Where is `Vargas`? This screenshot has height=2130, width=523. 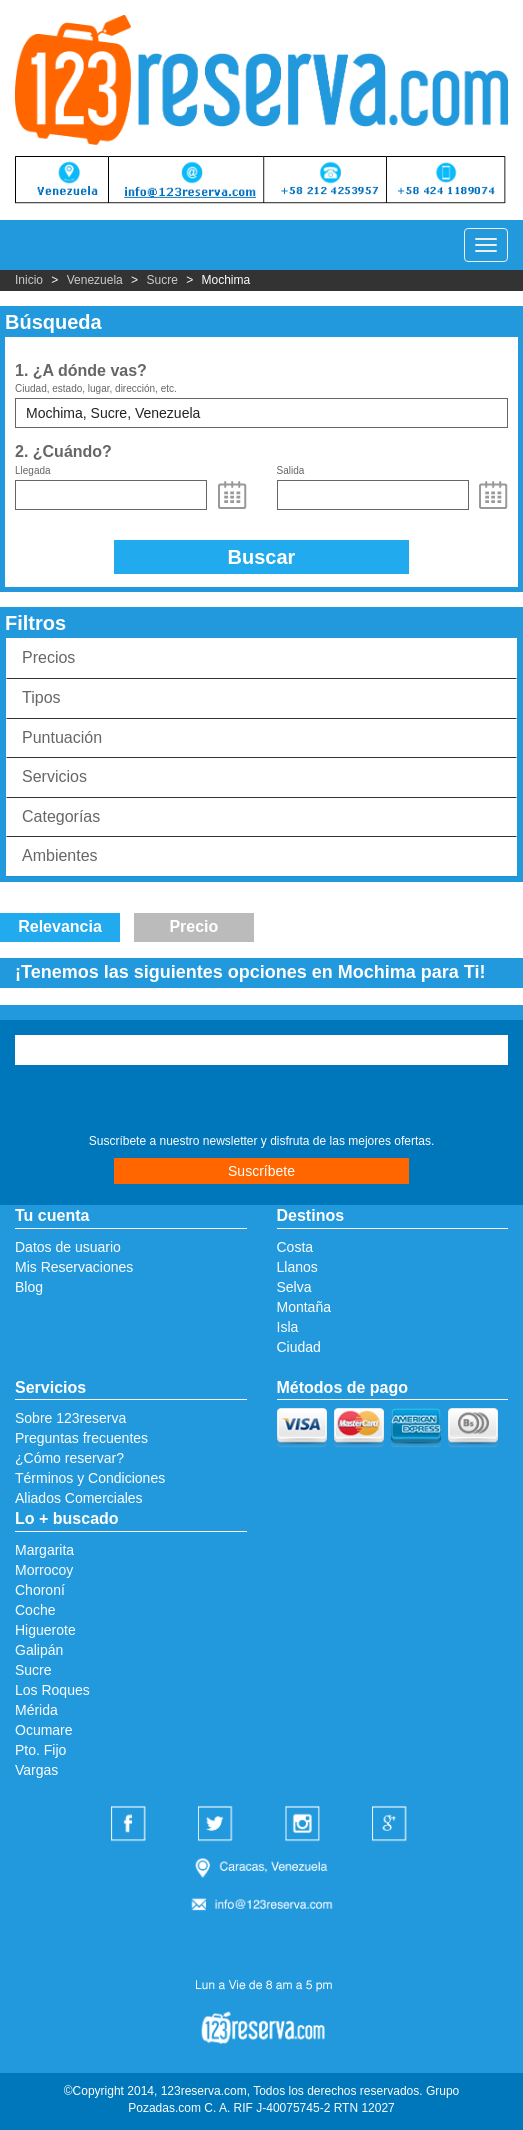 Vargas is located at coordinates (36, 1770).